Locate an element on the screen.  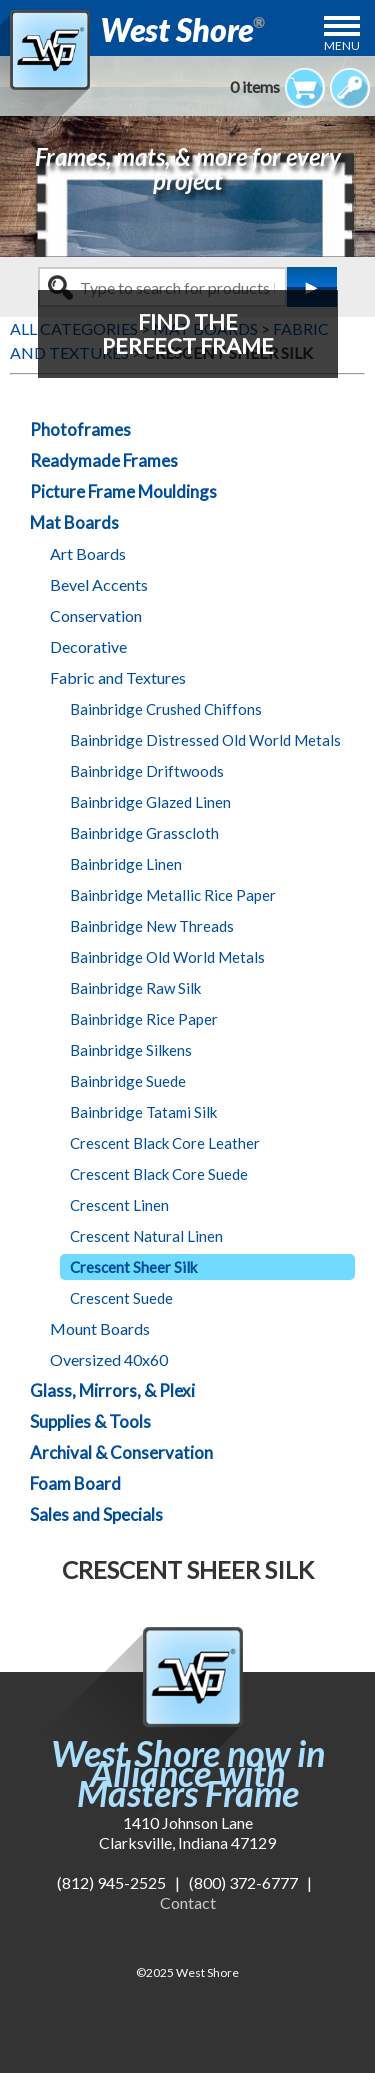
Art Boards is located at coordinates (88, 553).